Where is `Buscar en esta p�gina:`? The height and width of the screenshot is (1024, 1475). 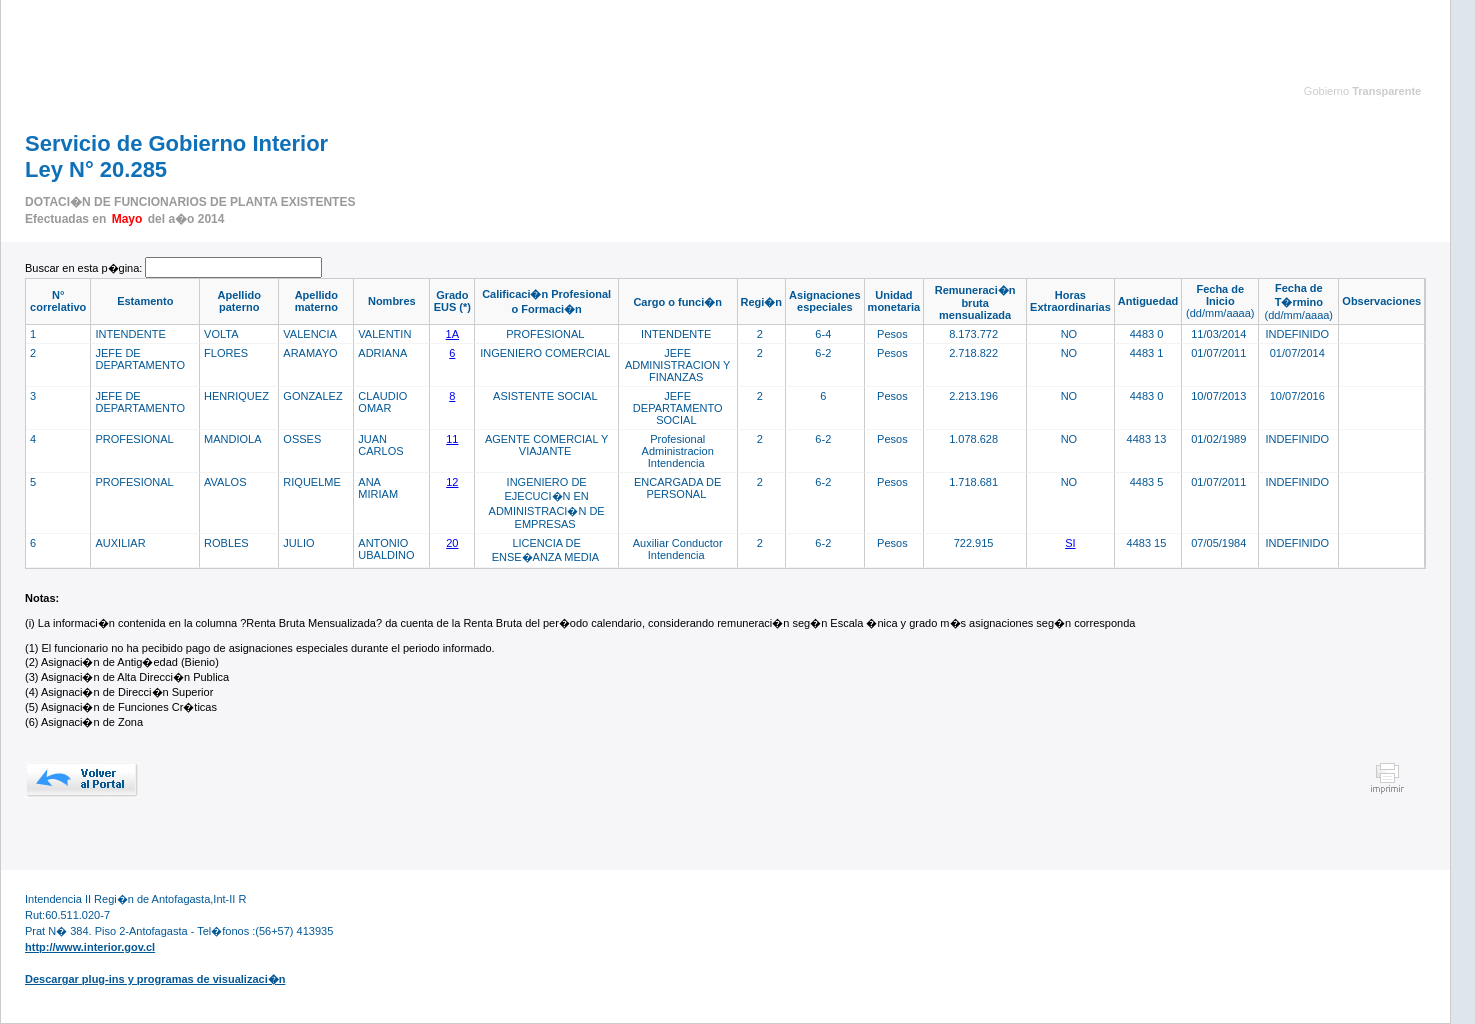
Buscar en esta p�gina: is located at coordinates (85, 268).